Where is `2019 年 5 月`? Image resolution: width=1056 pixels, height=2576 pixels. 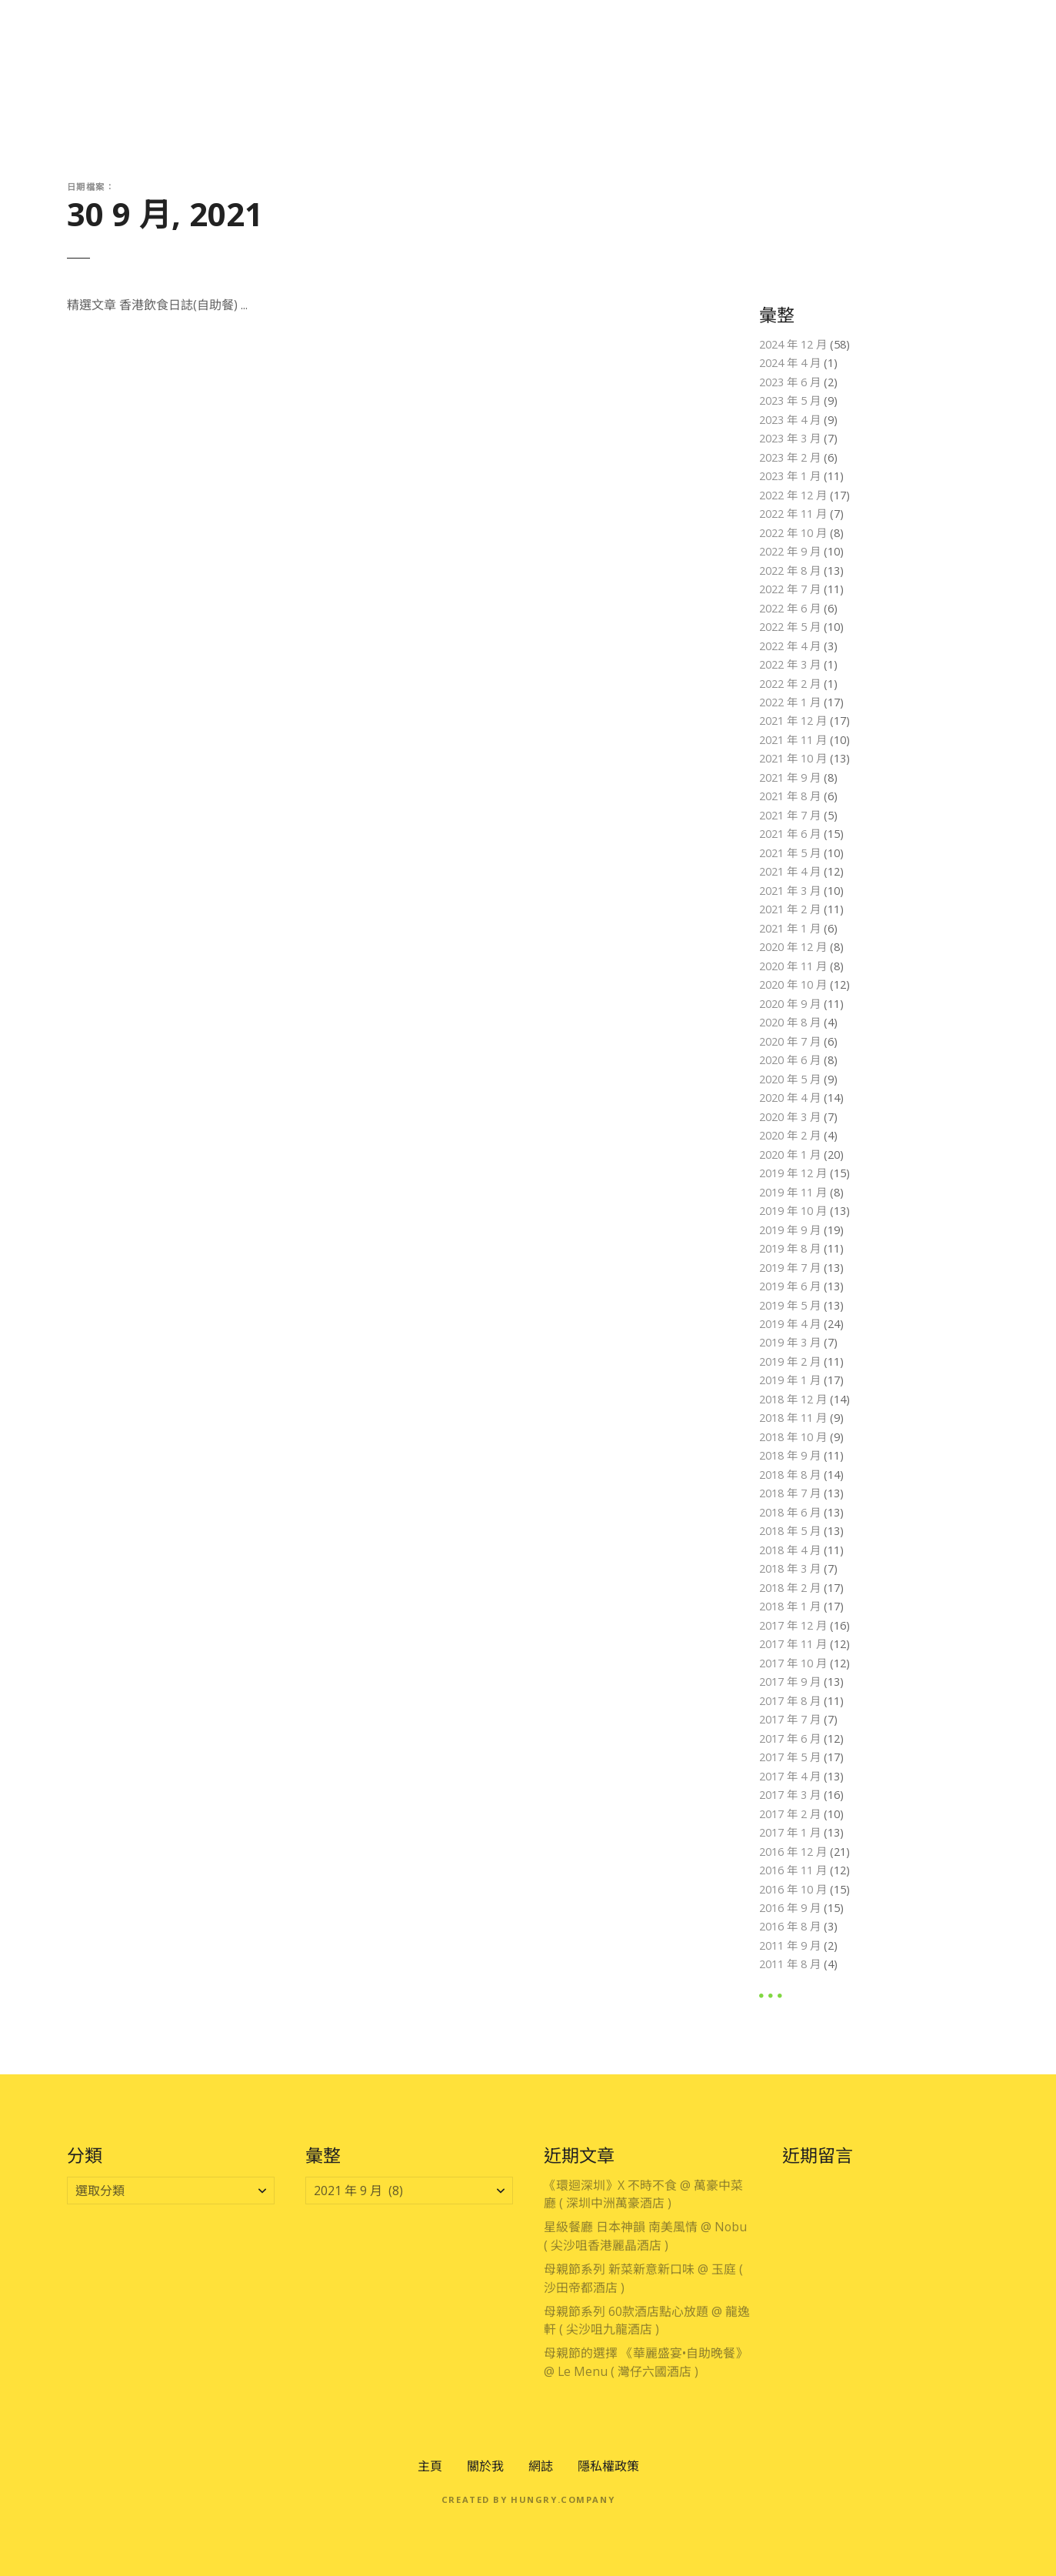
2019 年 5 月 is located at coordinates (790, 1305).